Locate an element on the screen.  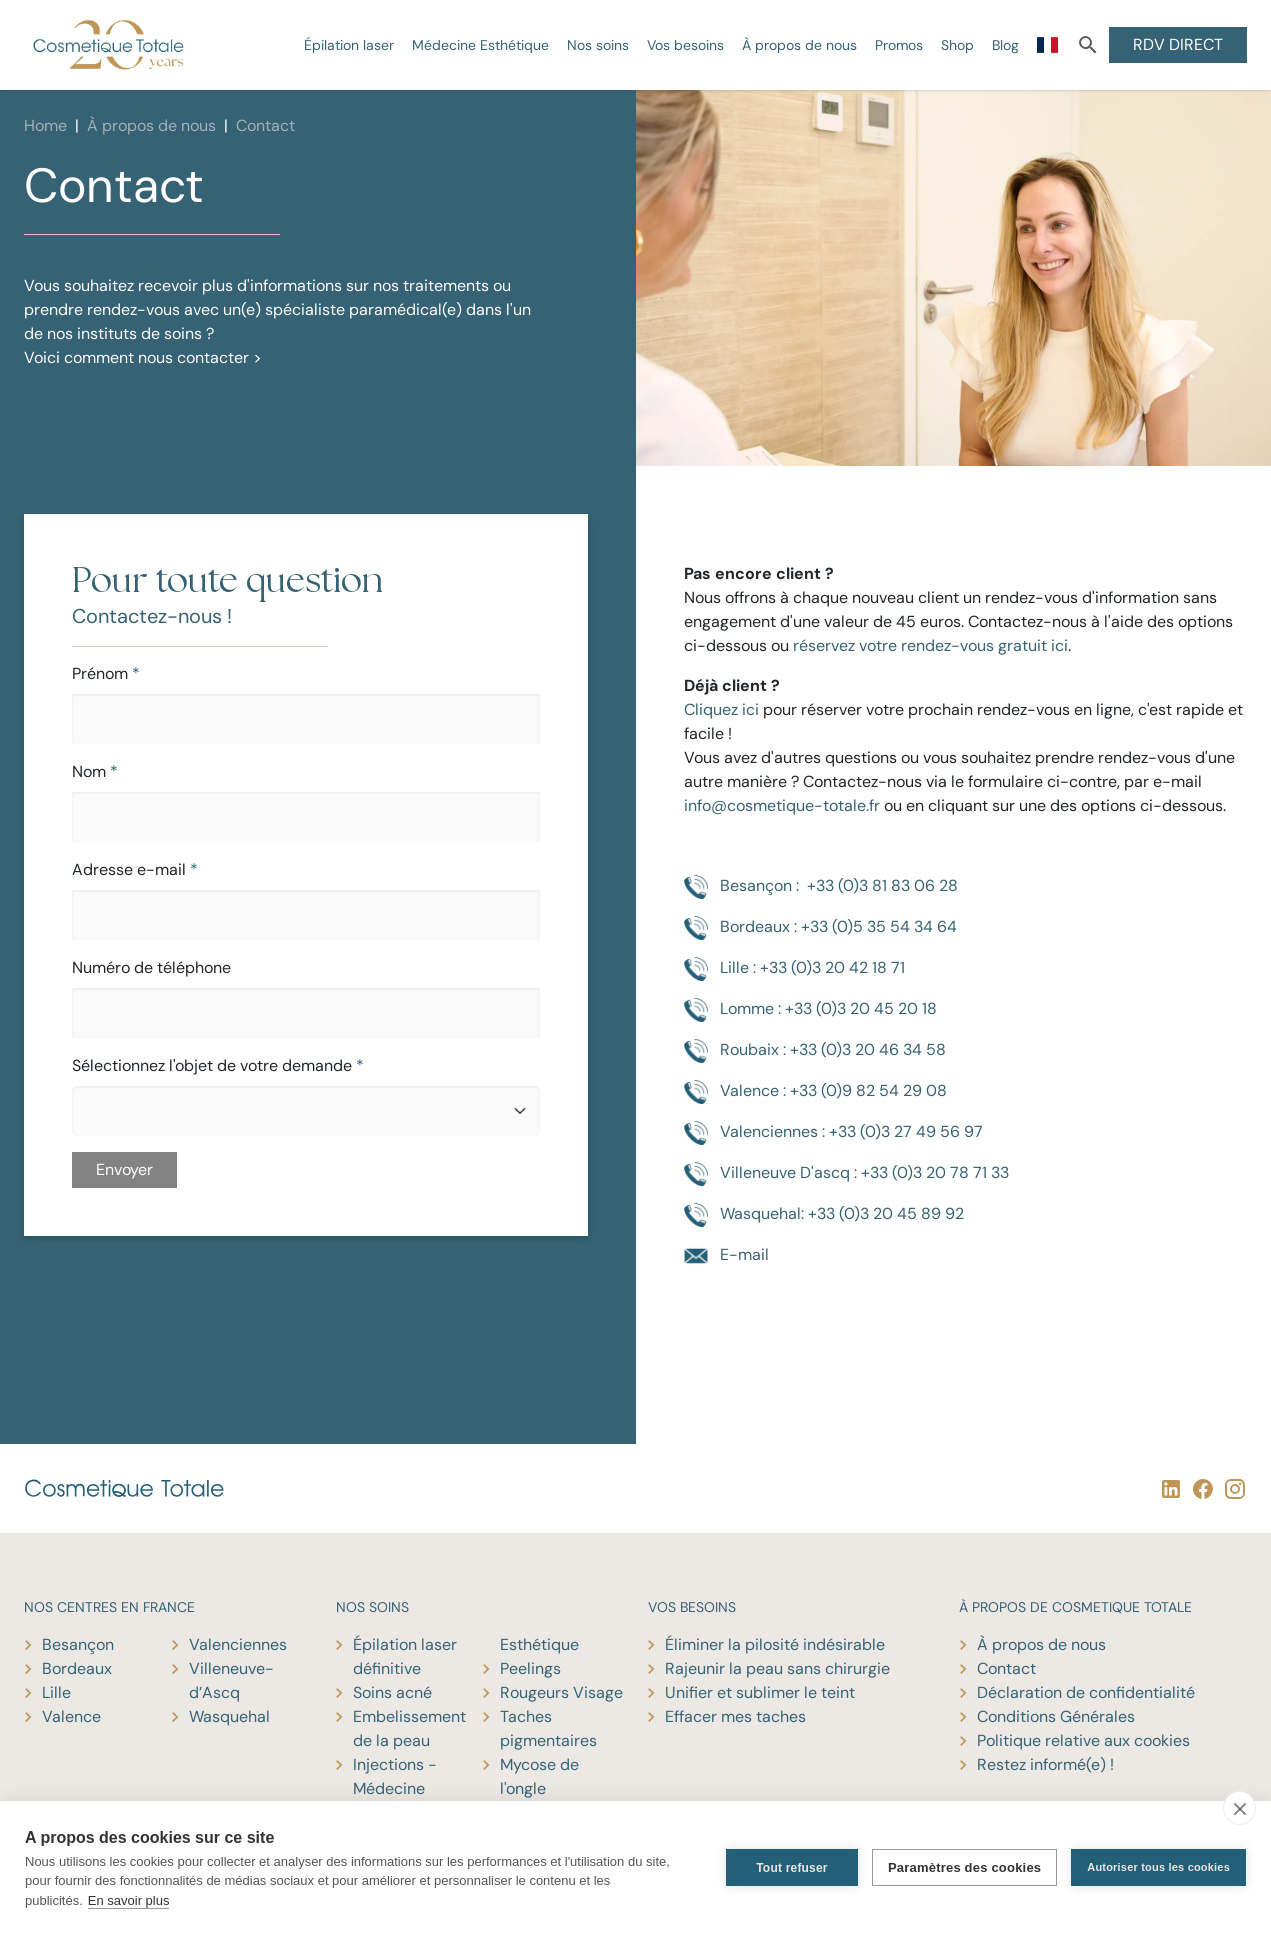
Nom is located at coordinates (95, 771).